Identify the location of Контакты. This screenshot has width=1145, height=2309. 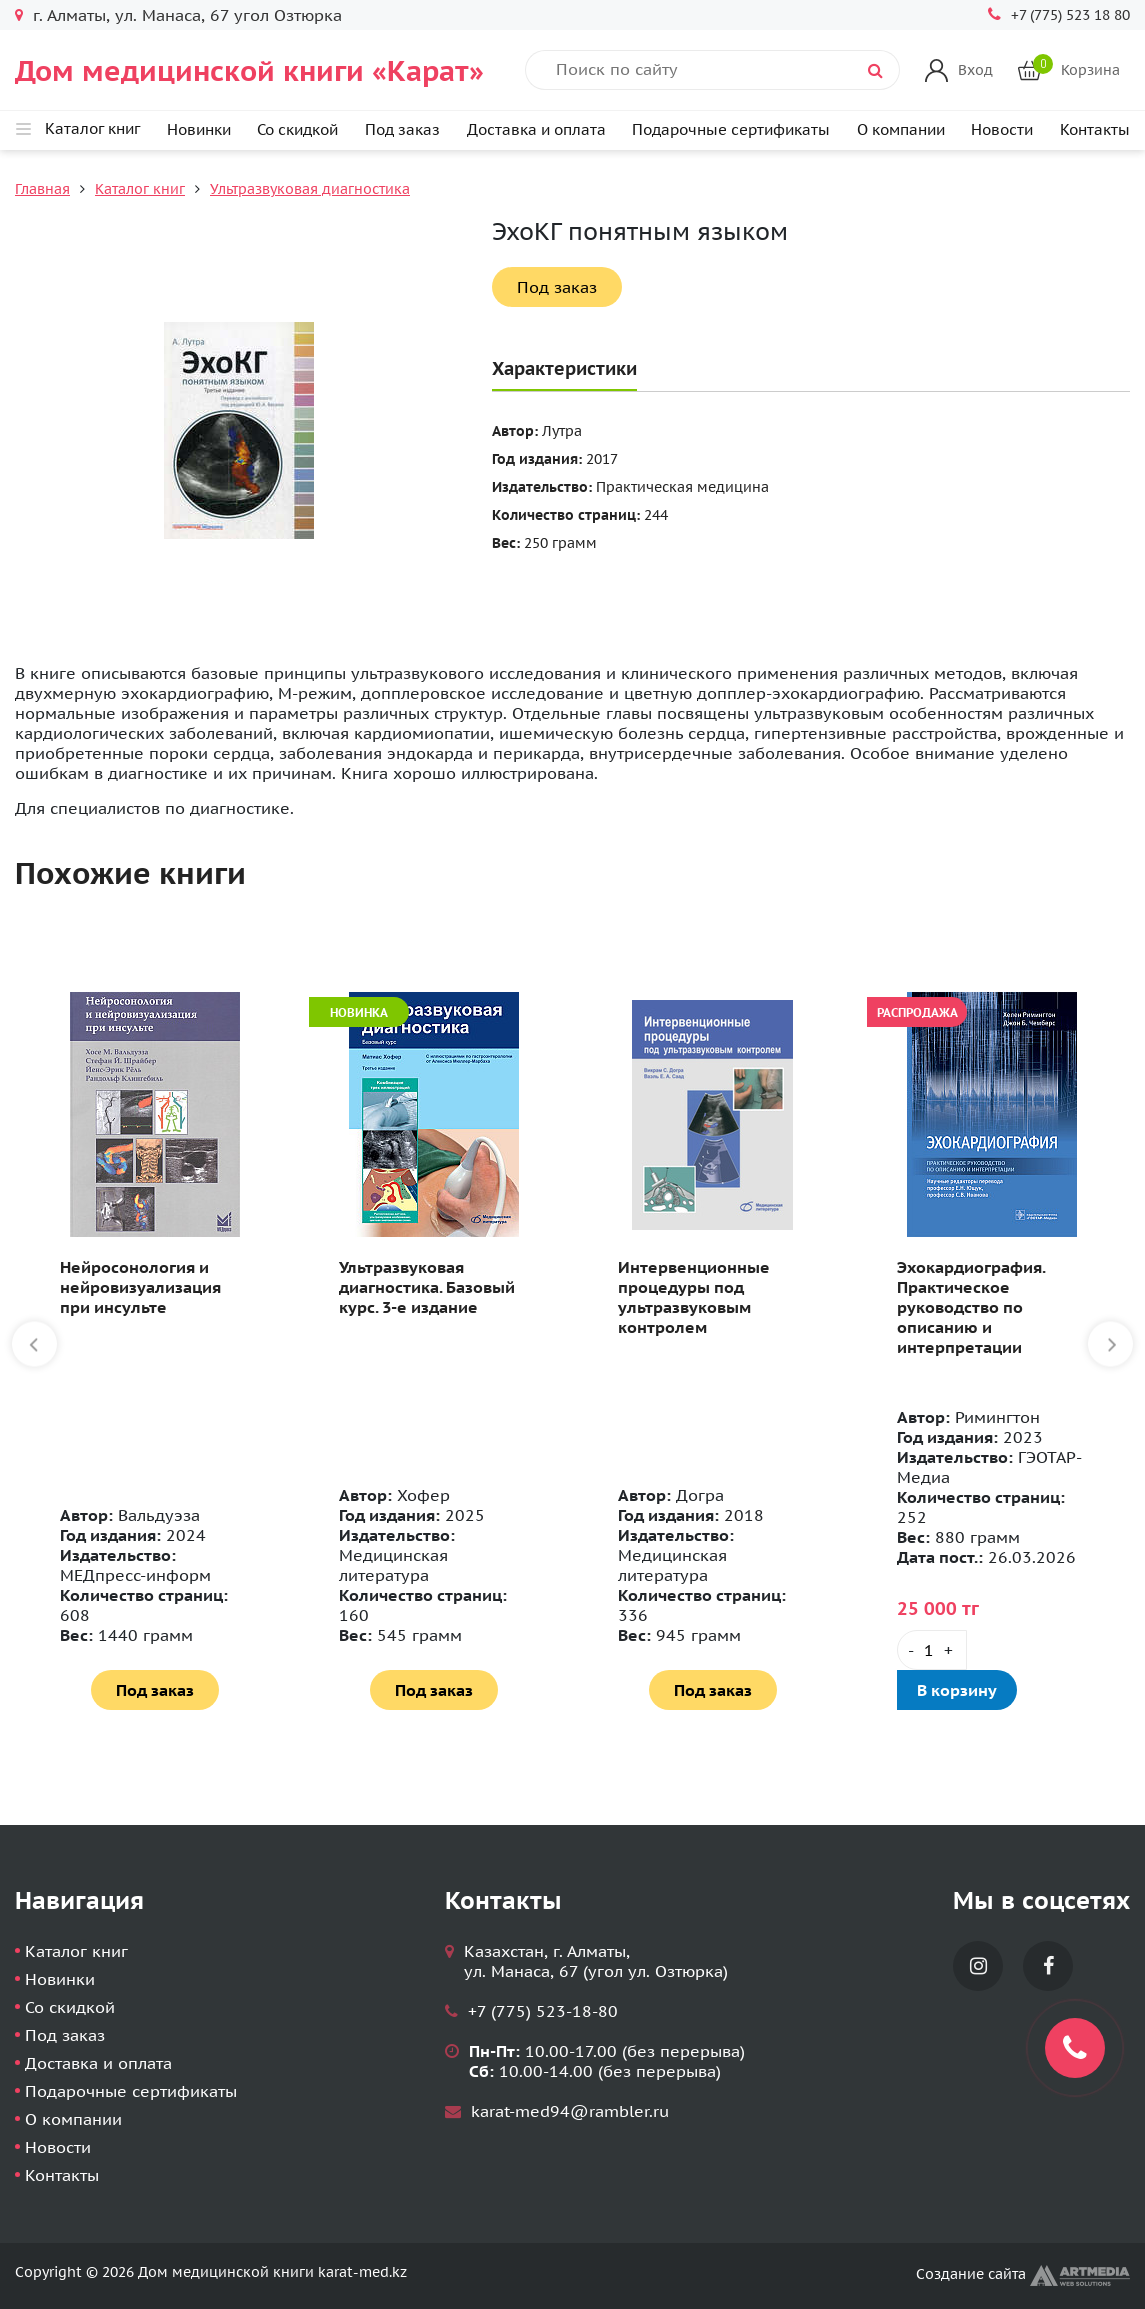
(1095, 129).